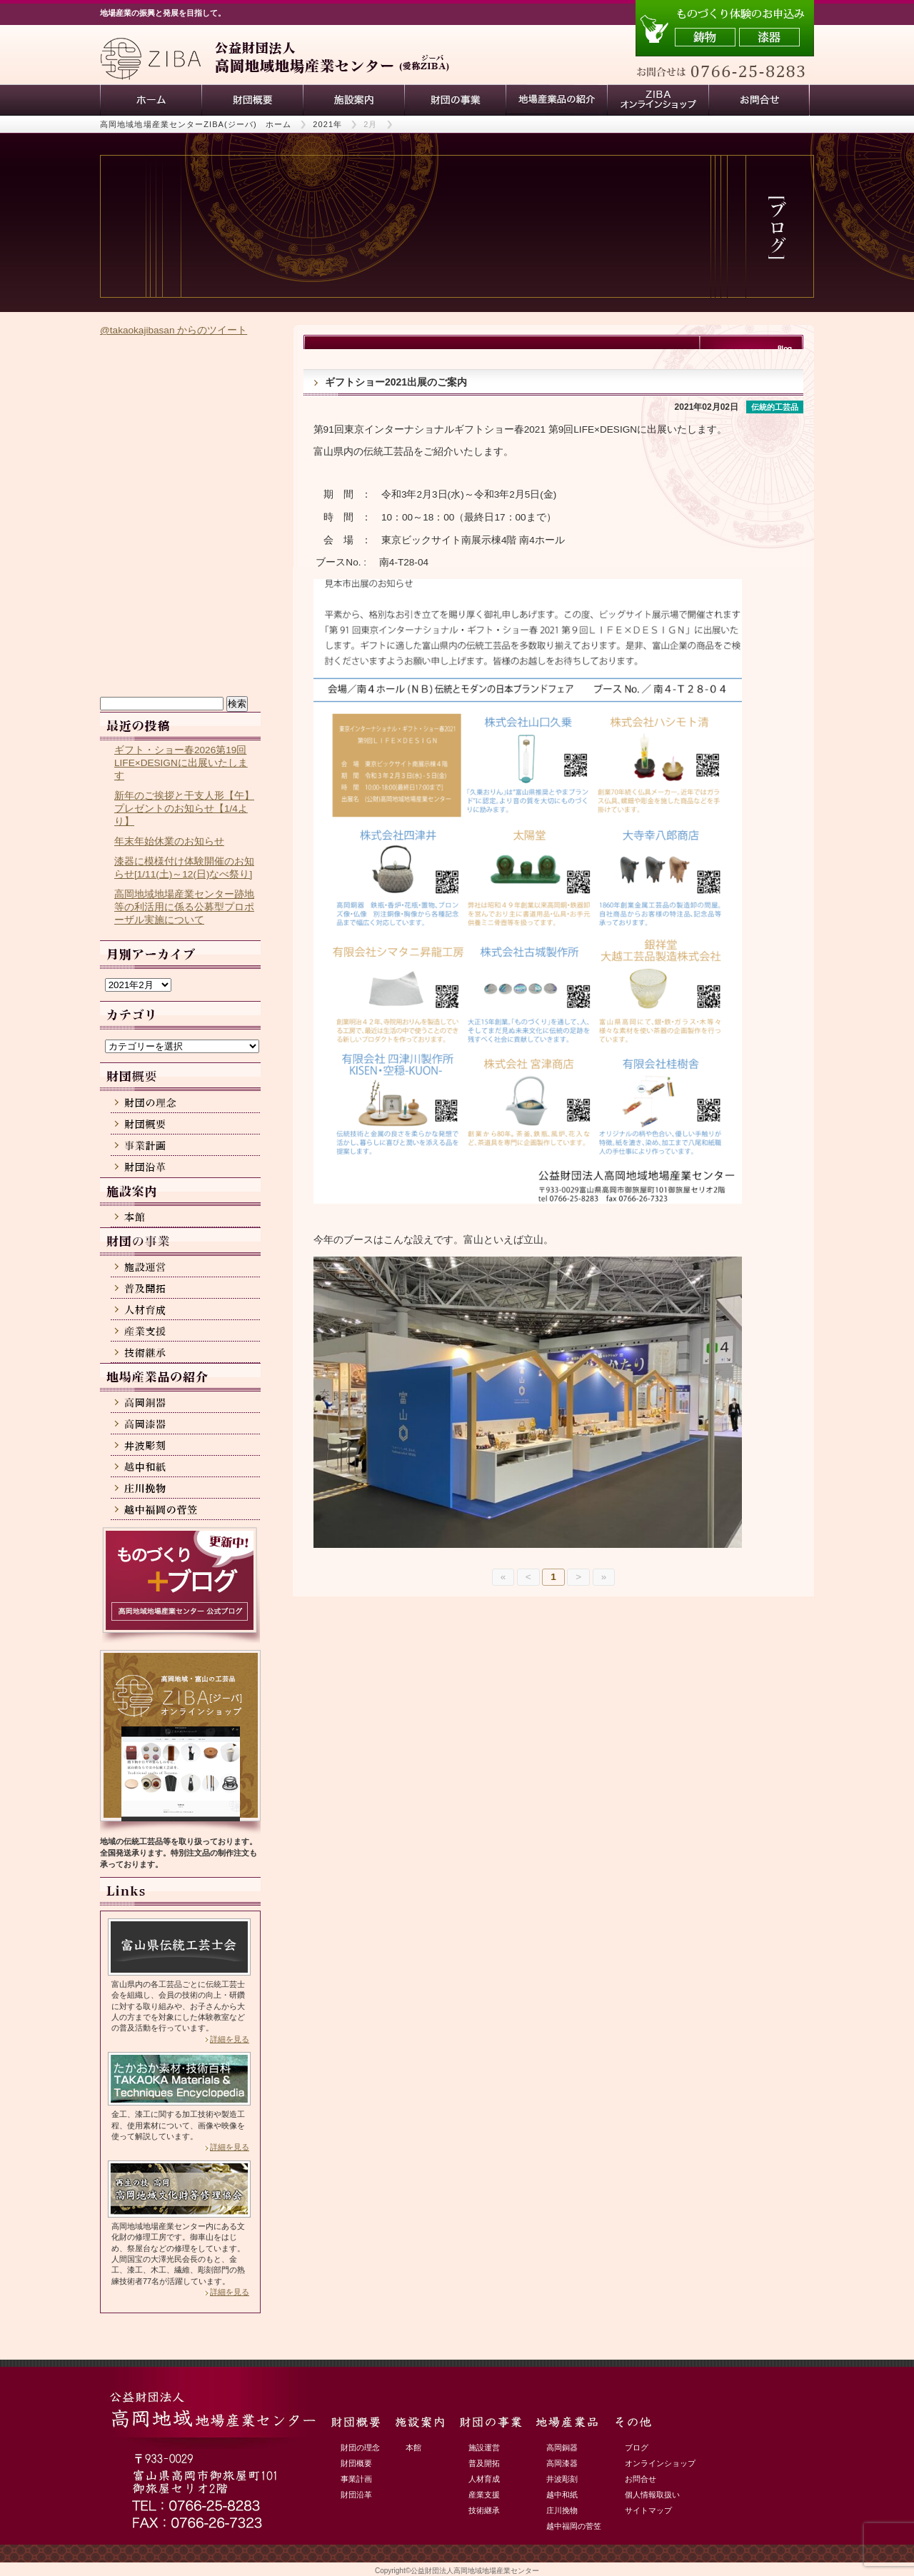 The width and height of the screenshot is (914, 2576). Describe the element at coordinates (562, 2447) in the screenshot. I see `高岡銅器` at that location.